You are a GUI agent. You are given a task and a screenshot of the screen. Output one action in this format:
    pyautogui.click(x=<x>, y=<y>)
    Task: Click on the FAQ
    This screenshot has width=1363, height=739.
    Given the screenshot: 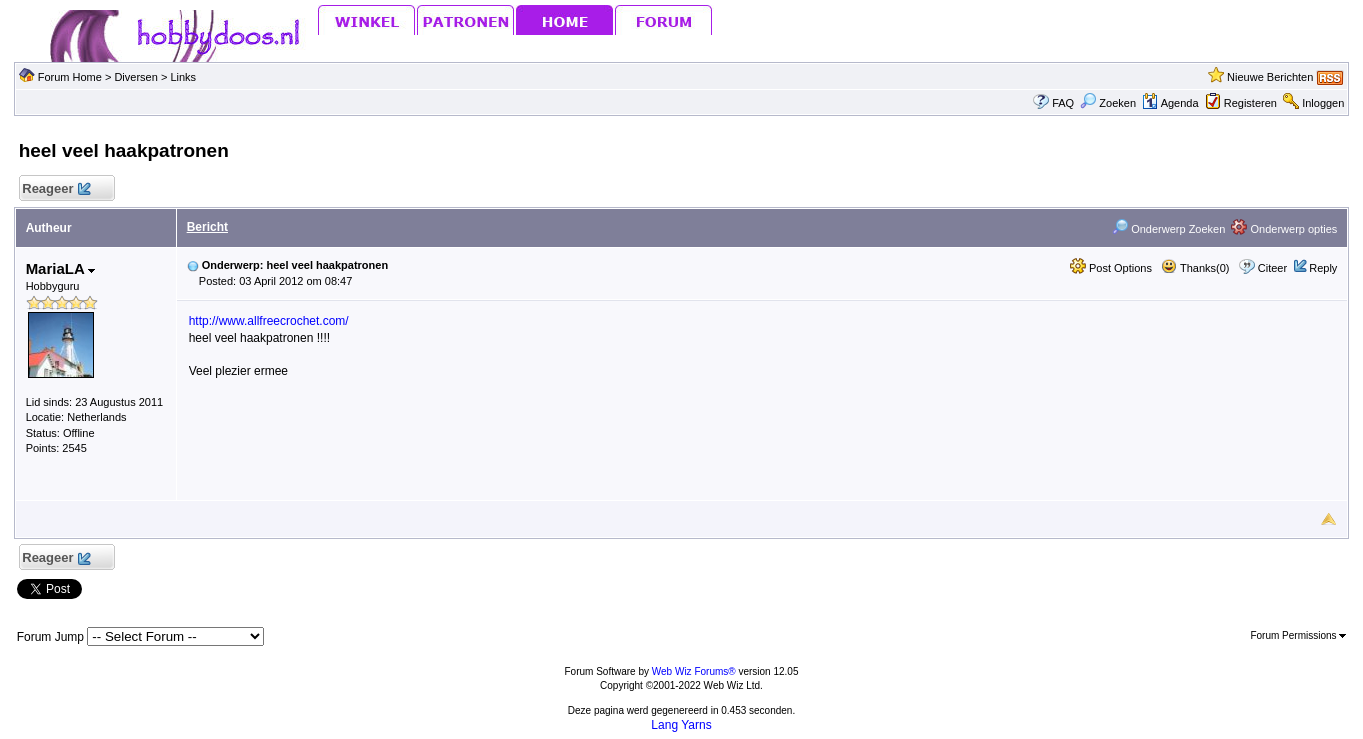 What is the action you would take?
    pyautogui.click(x=1063, y=103)
    